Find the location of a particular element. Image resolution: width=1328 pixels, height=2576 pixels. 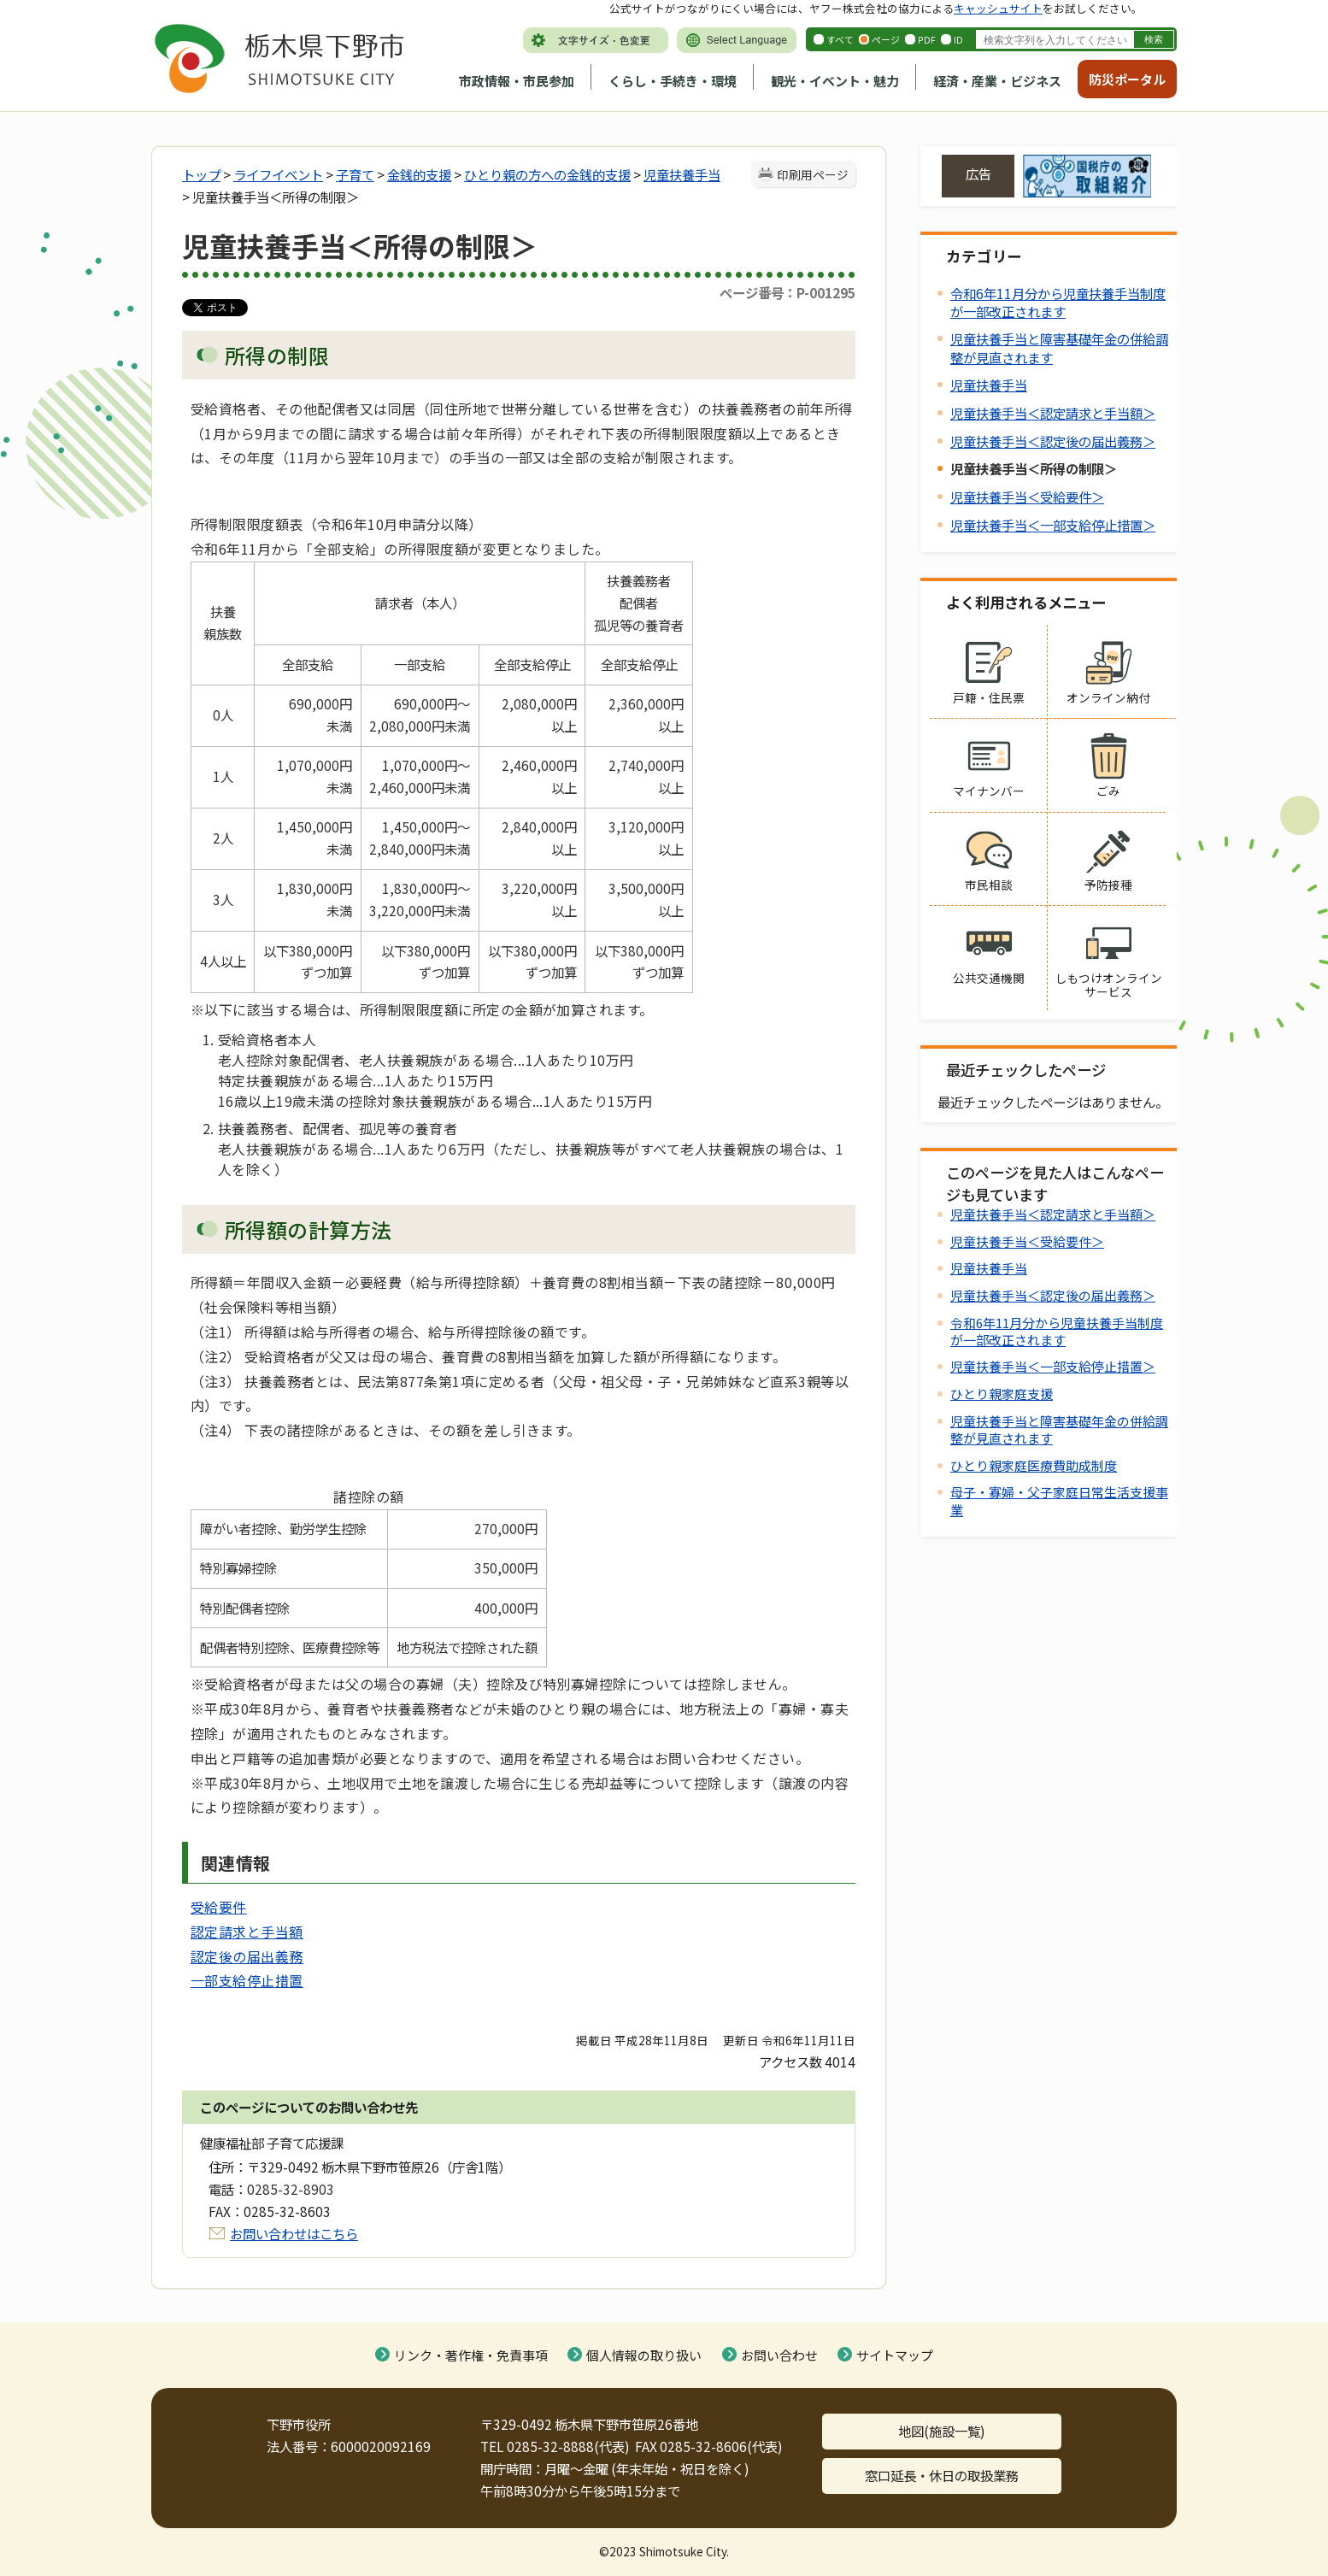

キャッシュサイト is located at coordinates (998, 8).